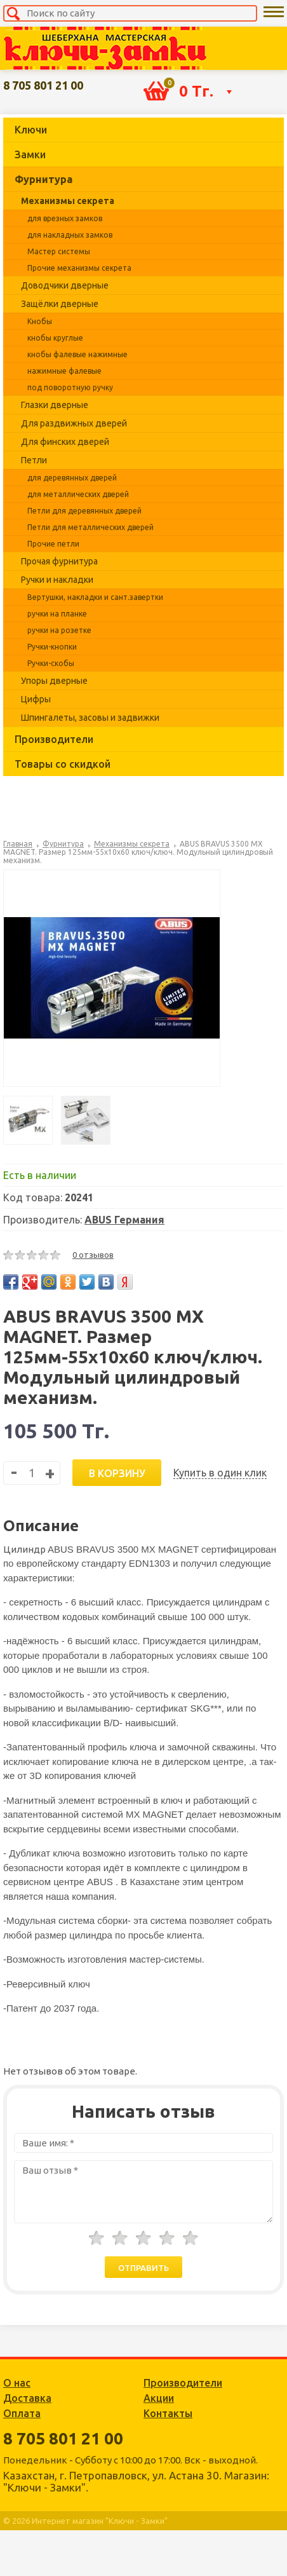 This screenshot has height=2576, width=287. Describe the element at coordinates (95, 597) in the screenshot. I see `Вертушки, накладки и сант.завертки` at that location.